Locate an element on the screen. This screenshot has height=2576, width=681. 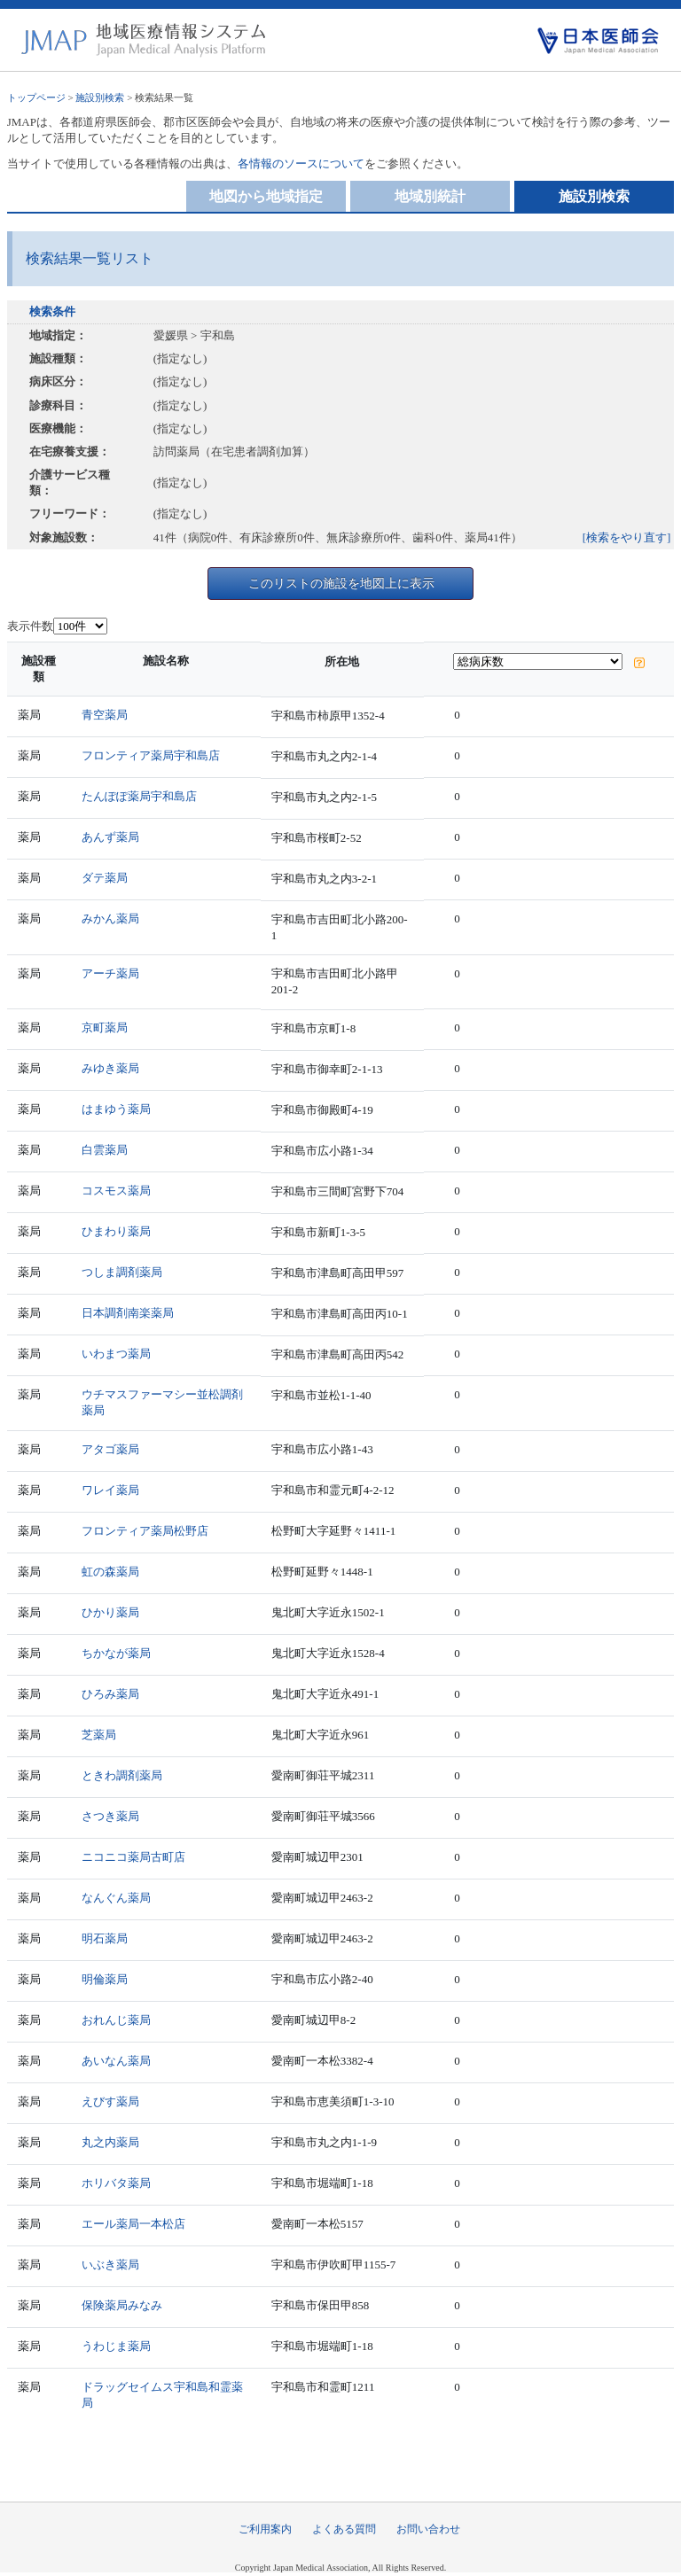
京町薬局 is located at coordinates (105, 1027).